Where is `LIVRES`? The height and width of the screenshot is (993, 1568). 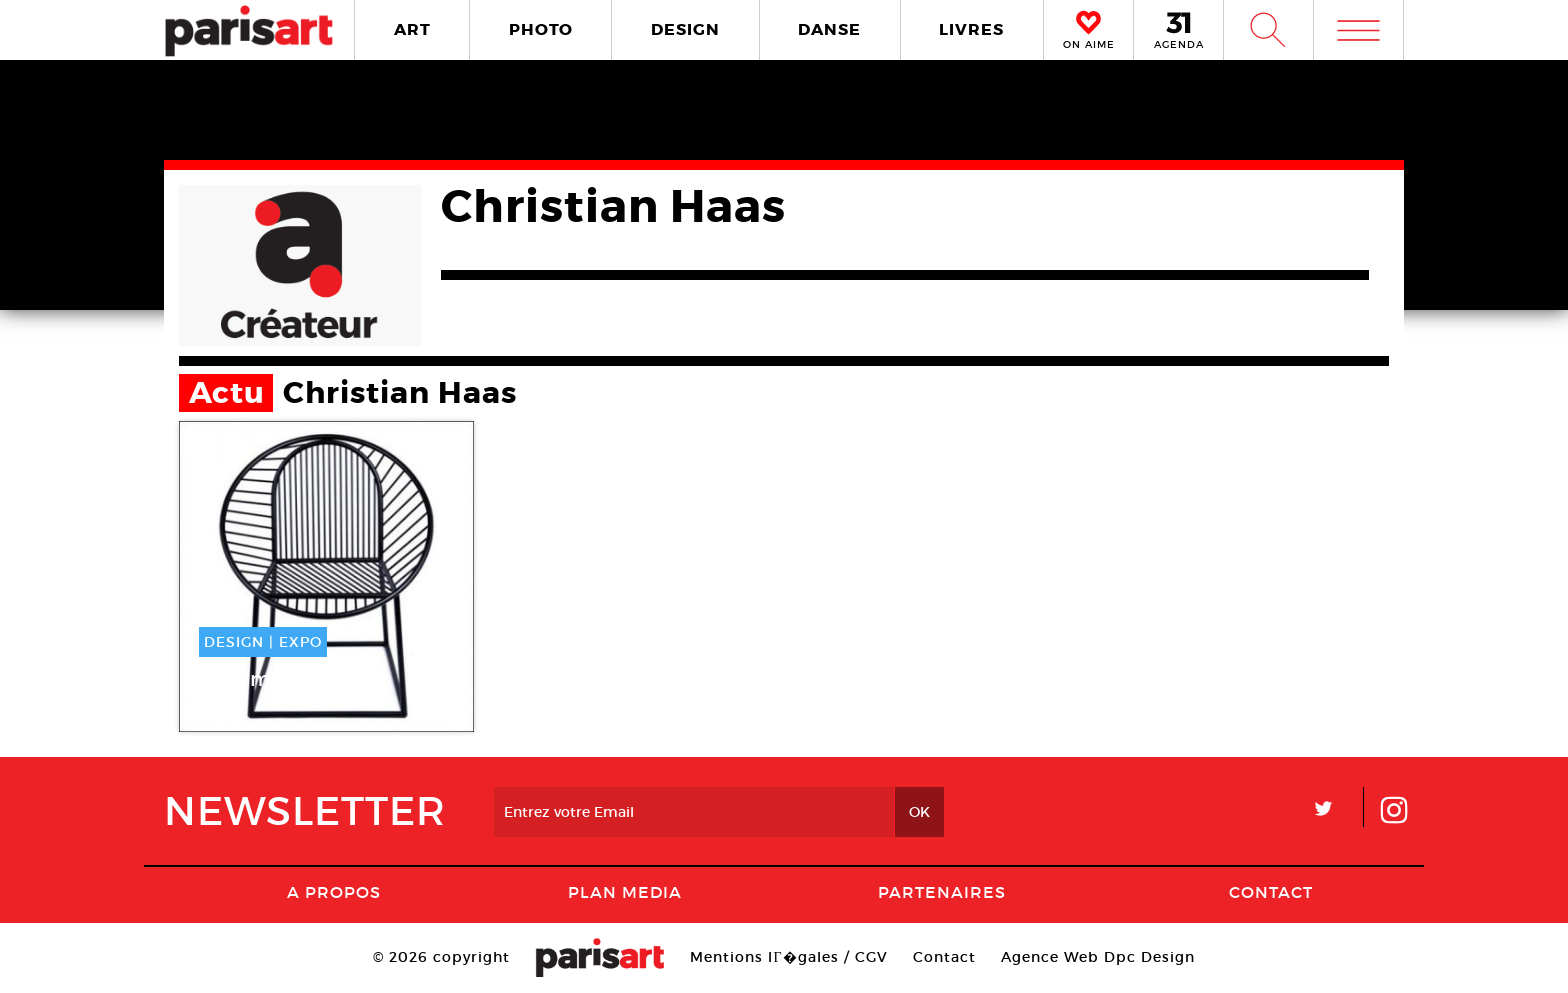
LIVRES is located at coordinates (971, 29).